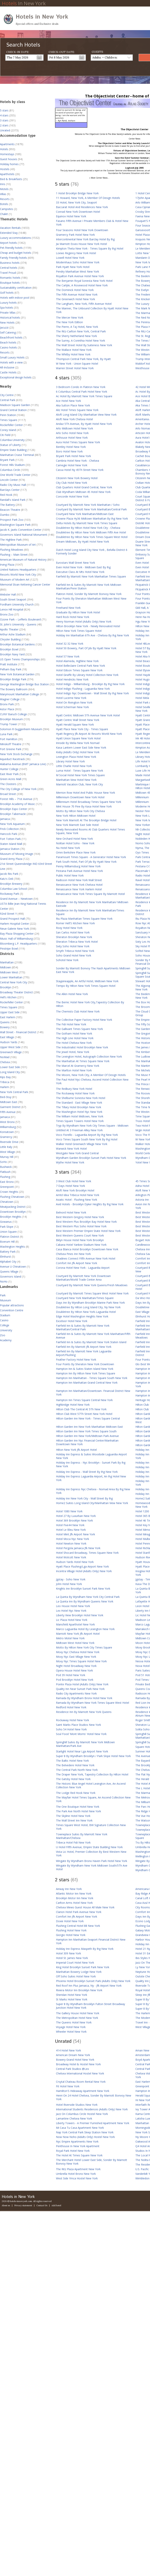 The height and width of the screenshot is (2576, 150). I want to click on Trump Tower, so click(8, 724).